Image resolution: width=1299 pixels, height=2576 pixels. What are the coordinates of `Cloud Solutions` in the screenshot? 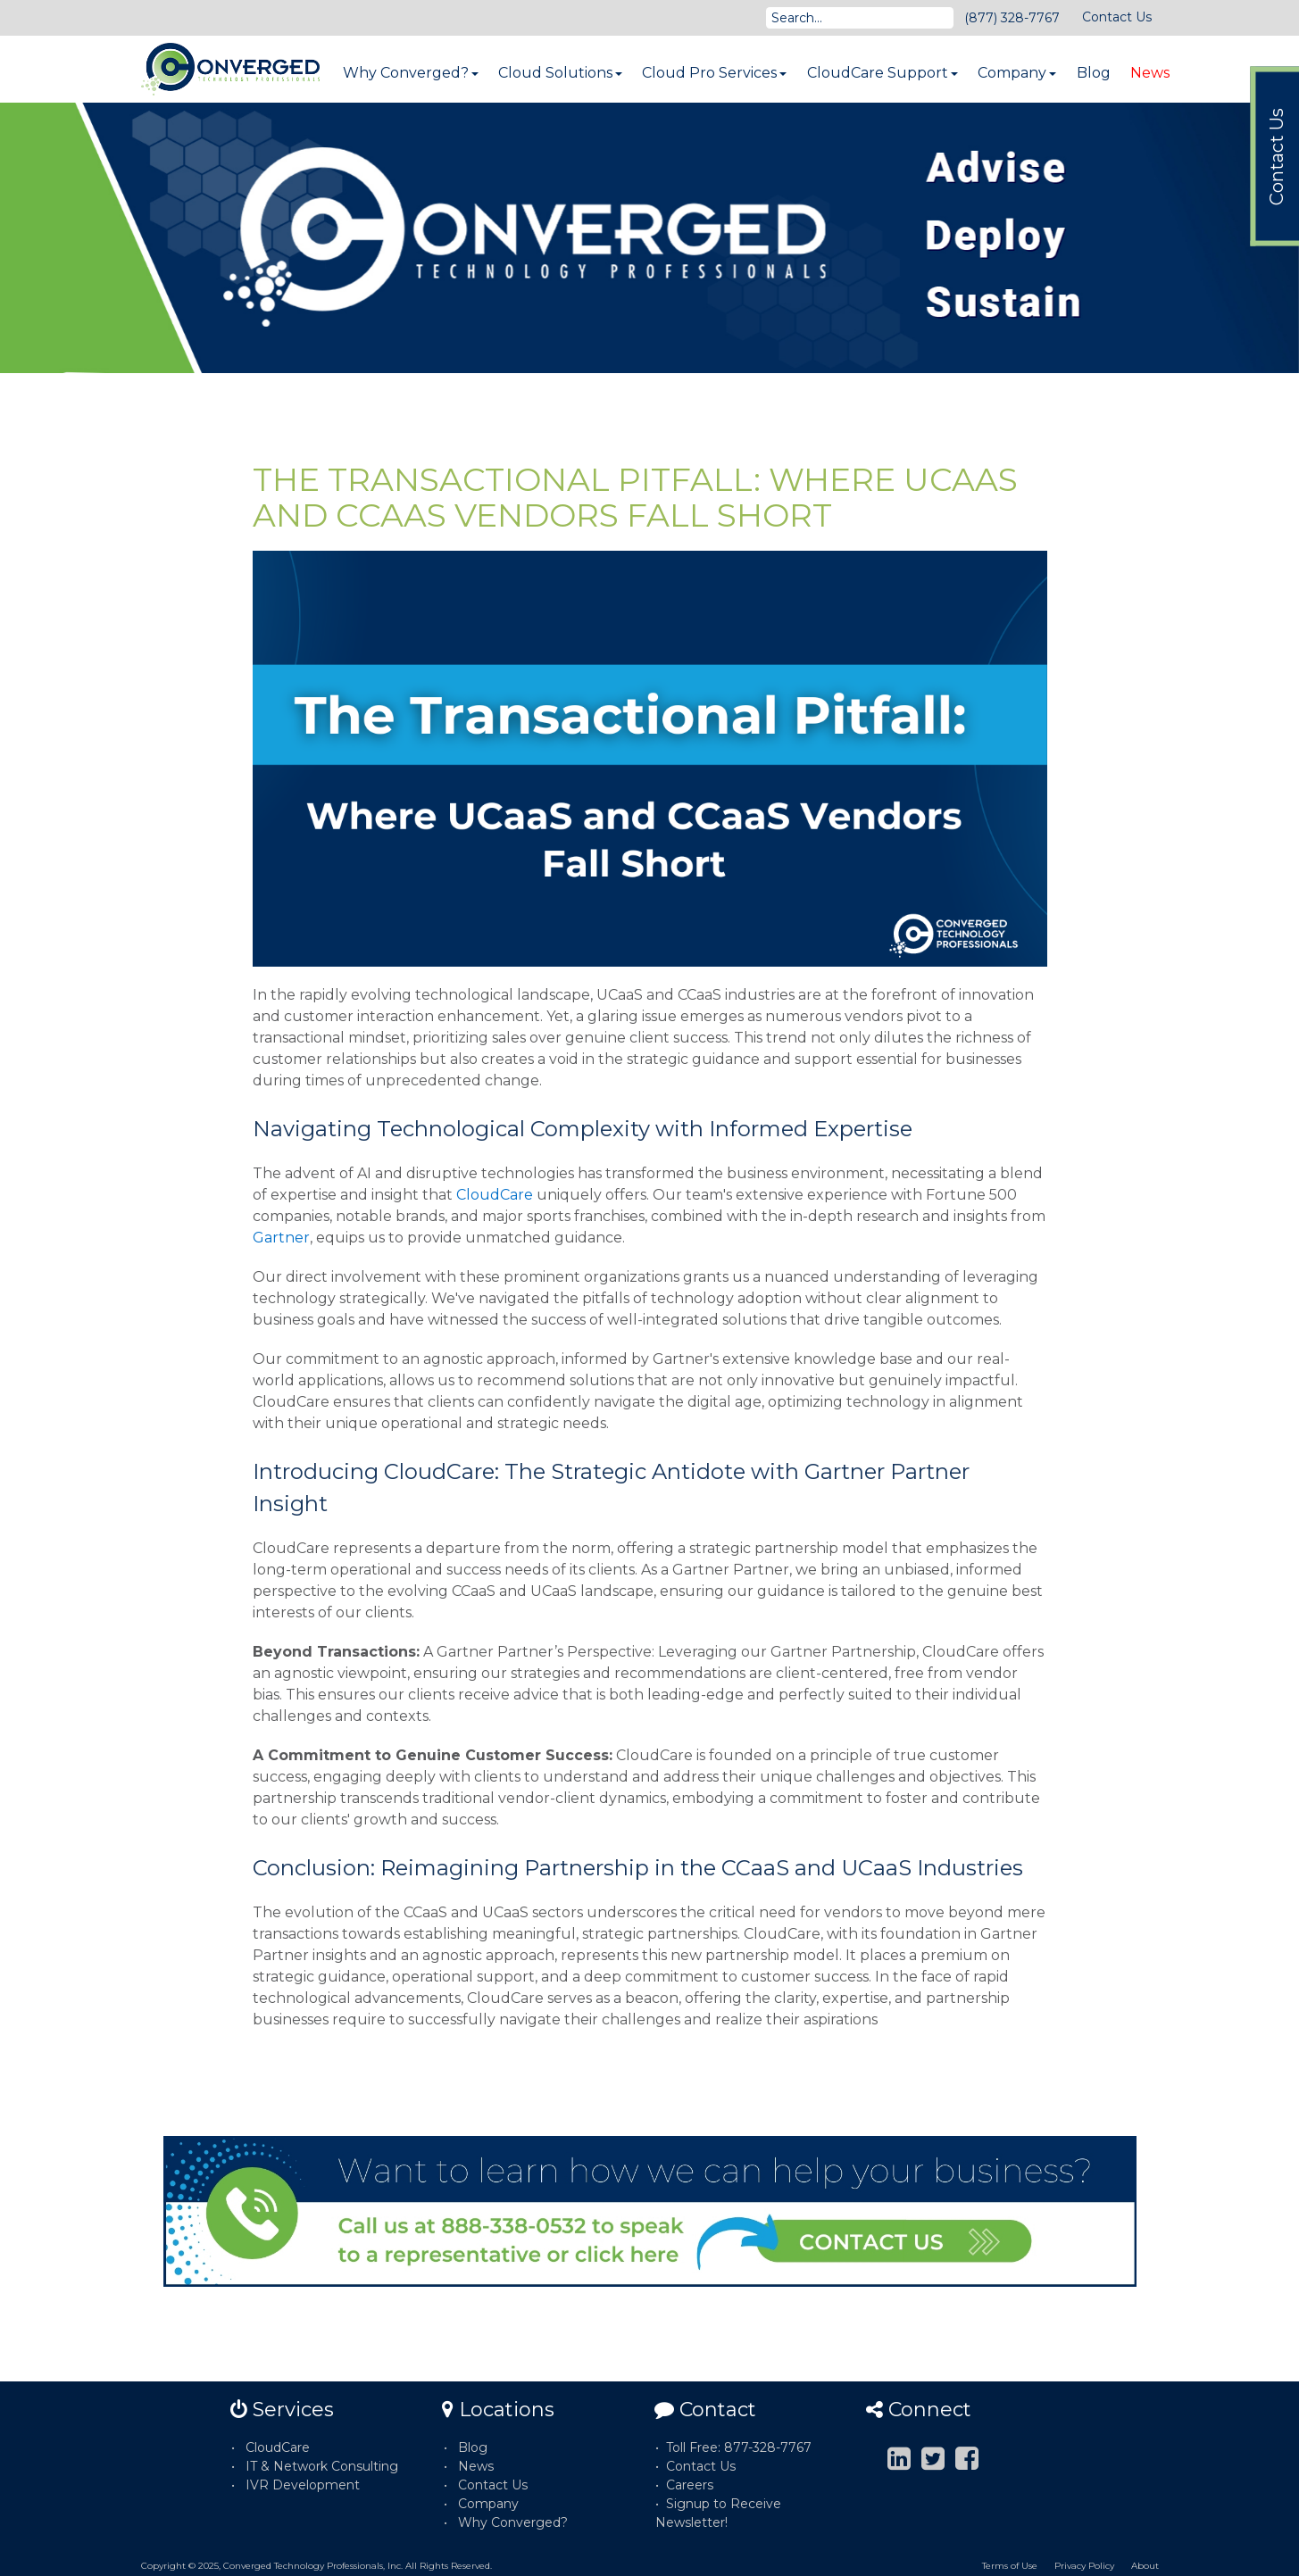 It's located at (560, 72).